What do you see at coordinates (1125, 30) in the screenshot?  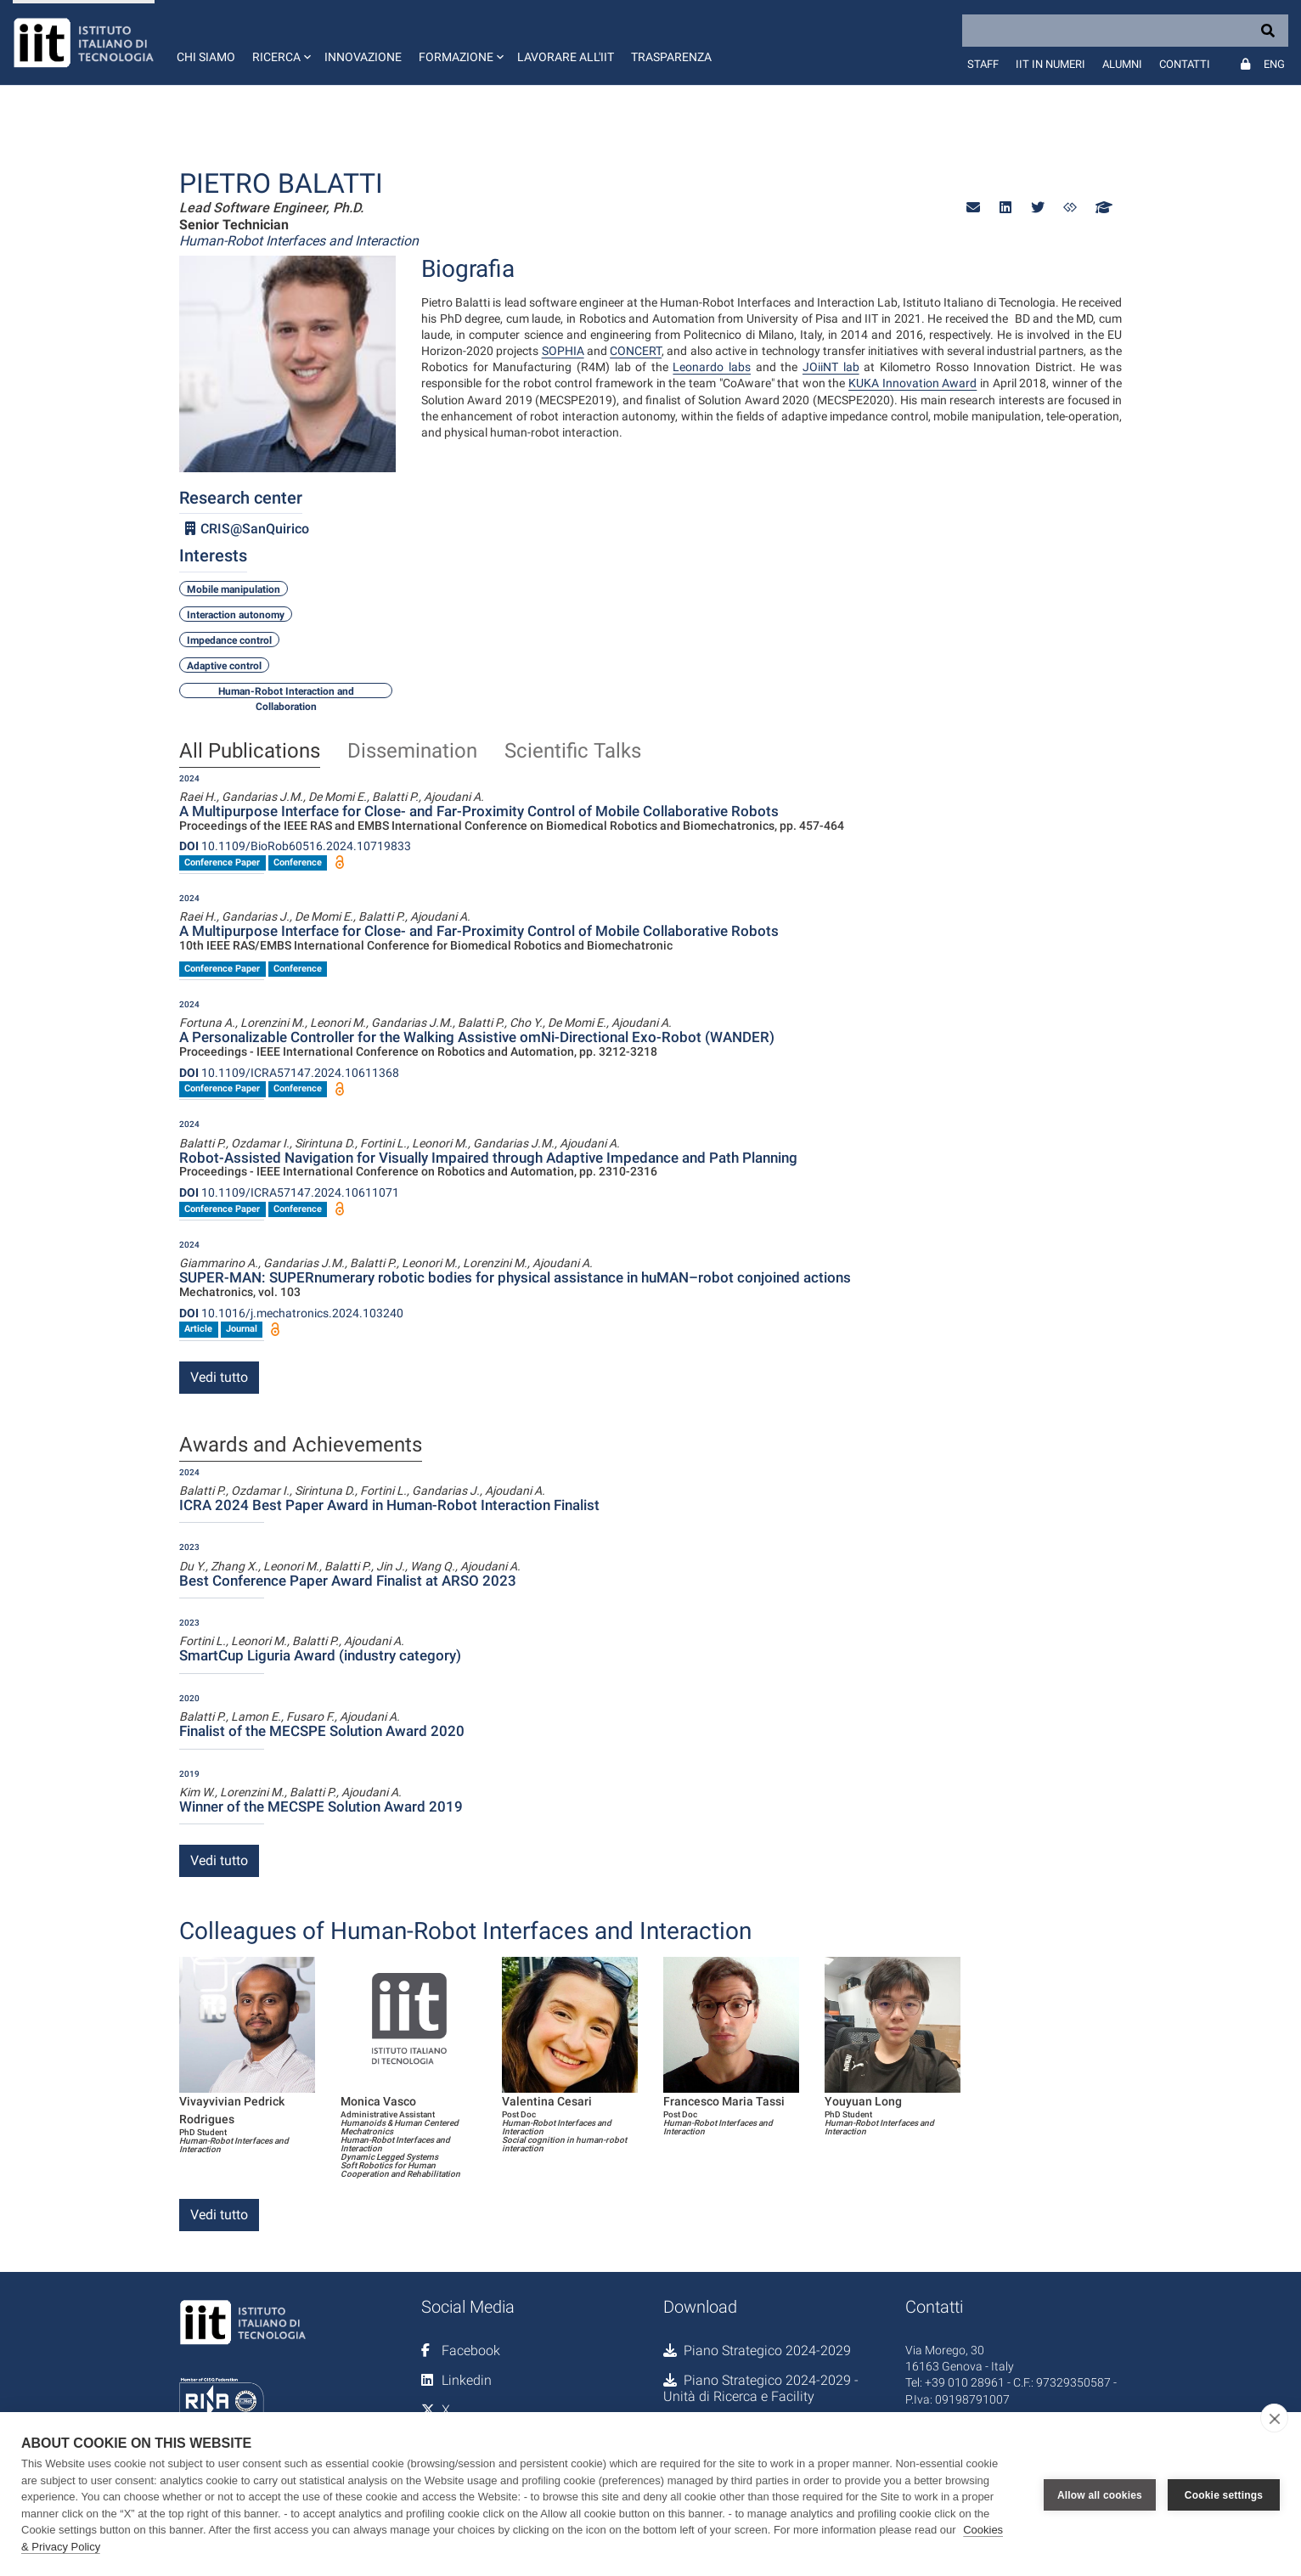 I see `[Search]` at bounding box center [1125, 30].